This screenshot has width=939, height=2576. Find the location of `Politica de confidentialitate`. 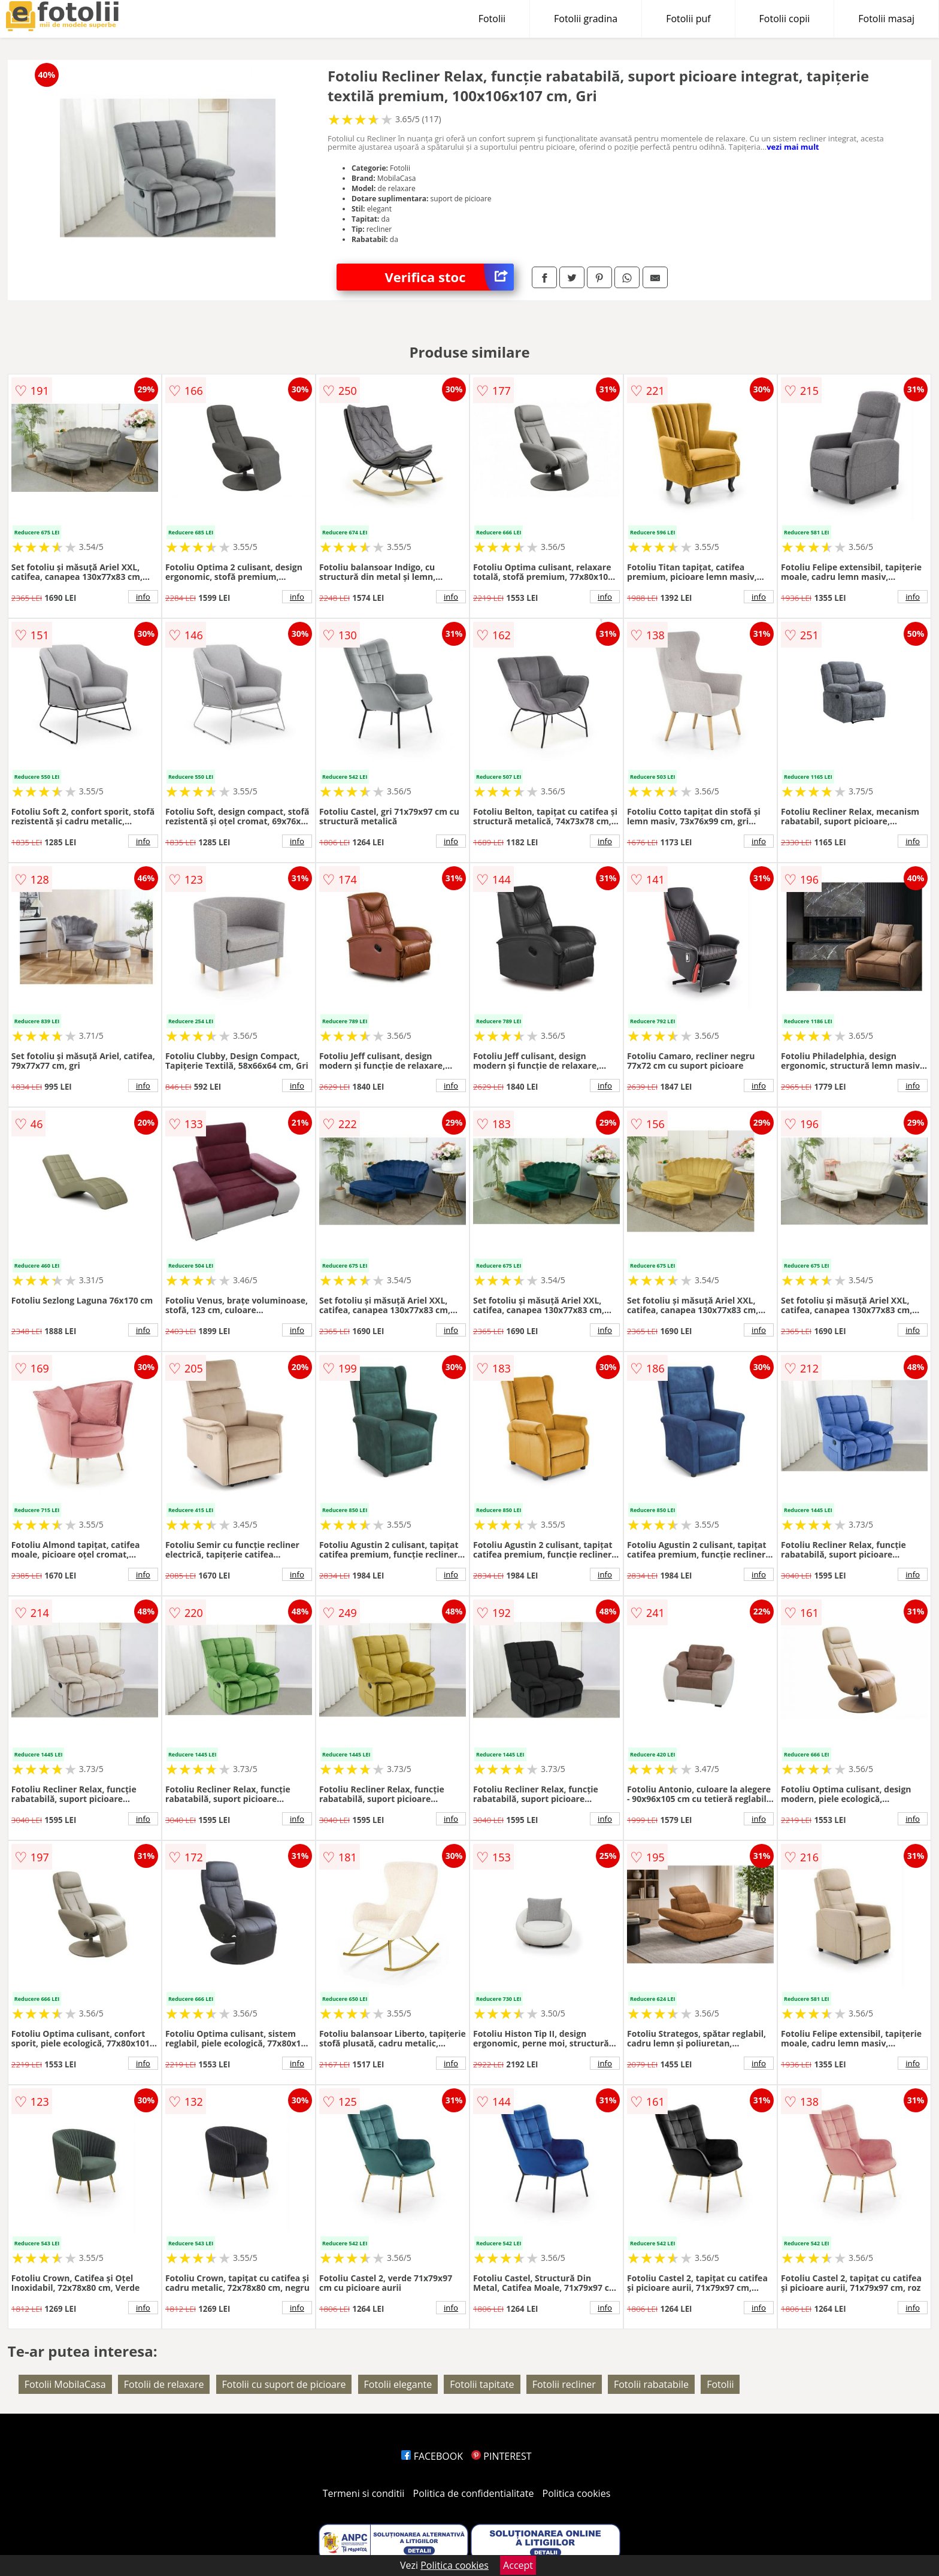

Politica de confidentialitate is located at coordinates (473, 2493).